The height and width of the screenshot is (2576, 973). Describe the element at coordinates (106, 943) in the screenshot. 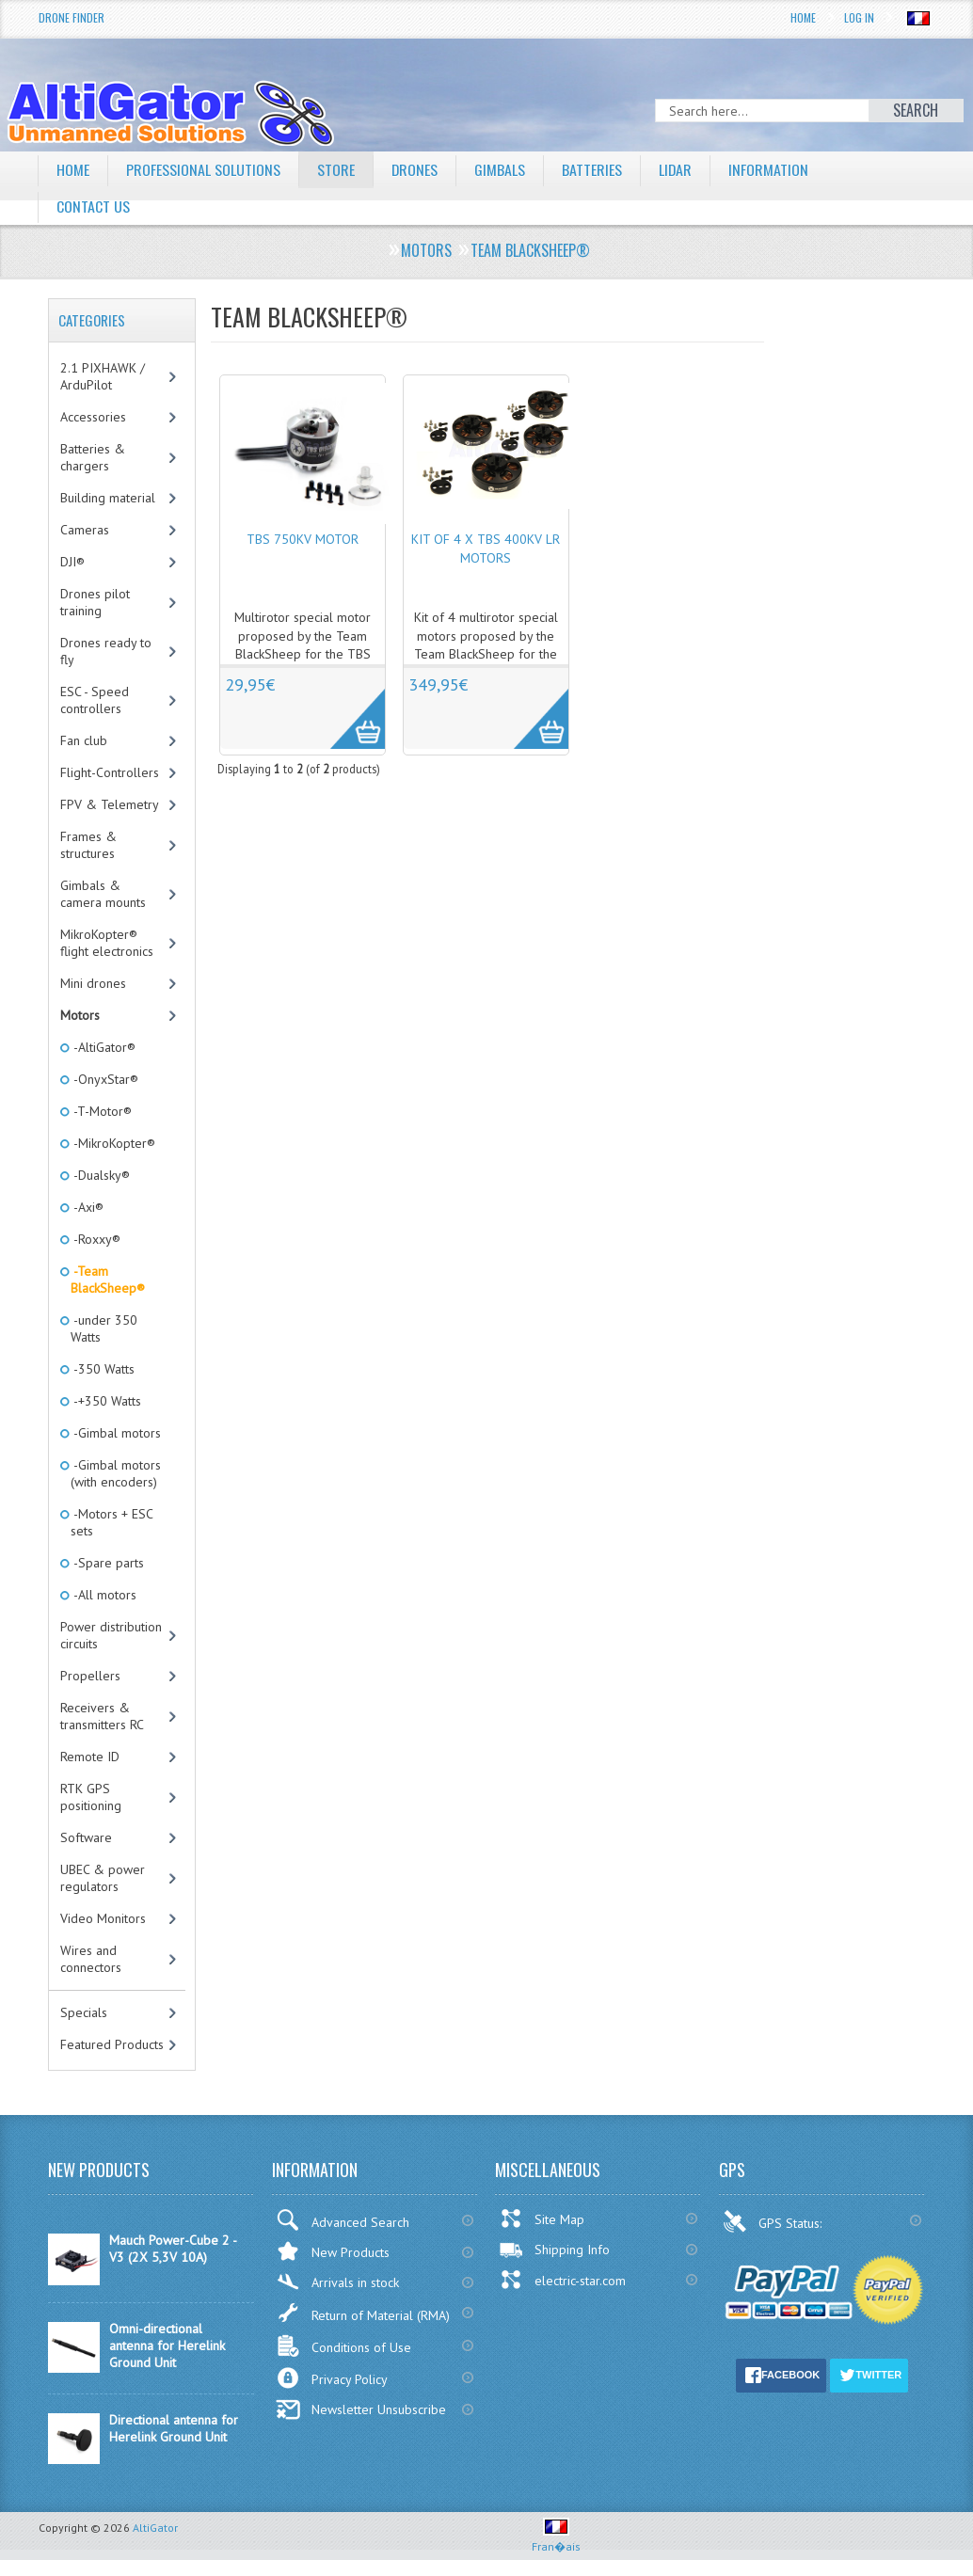

I see `MikroKopter® flight electronics` at that location.